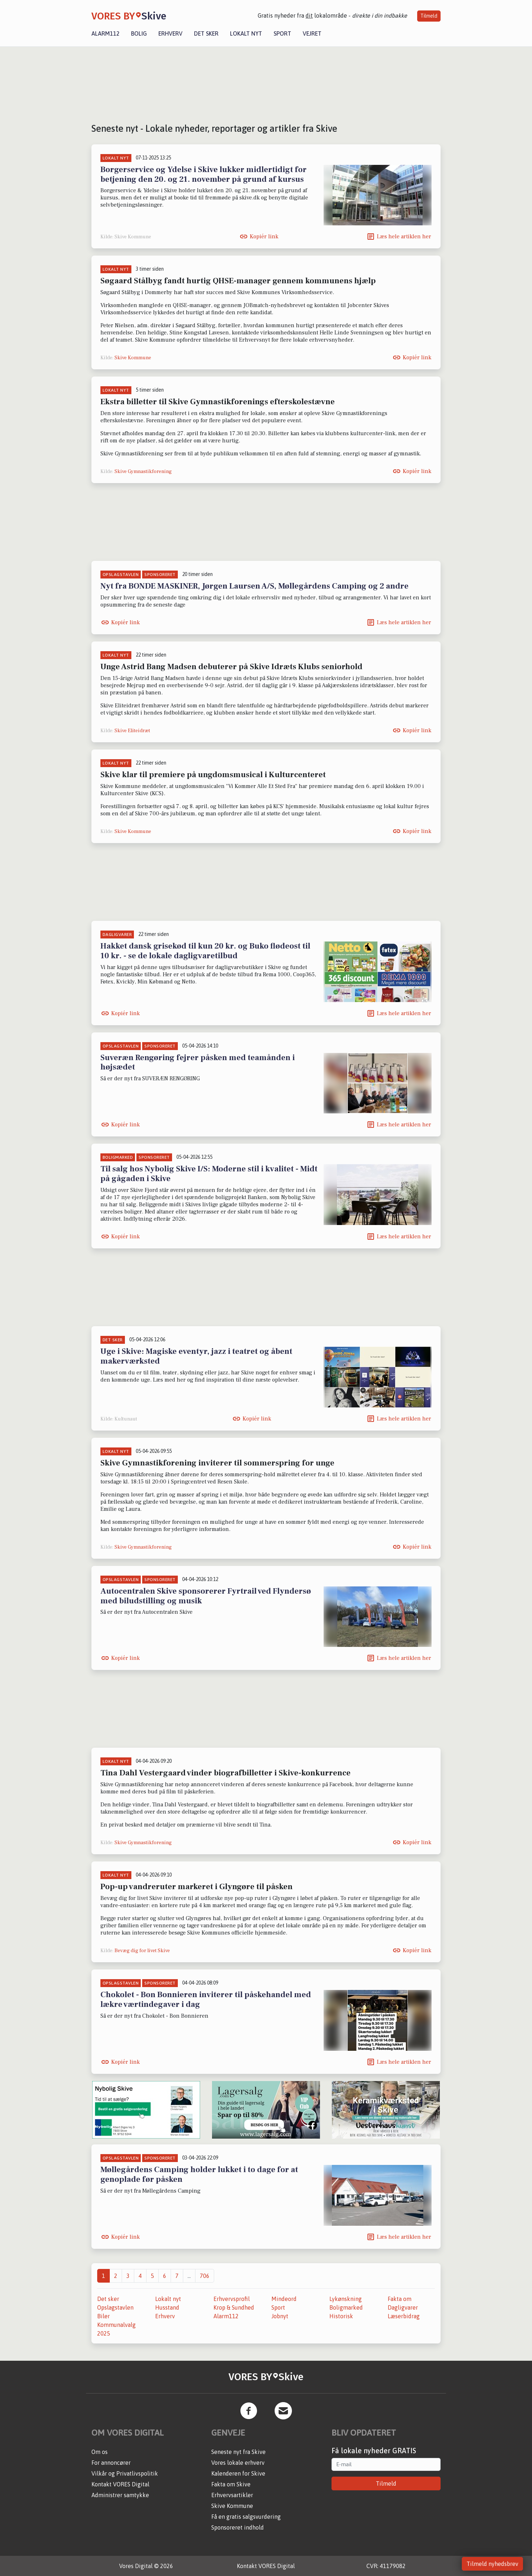  Describe the element at coordinates (345, 2299) in the screenshot. I see `Lykønskning` at that location.